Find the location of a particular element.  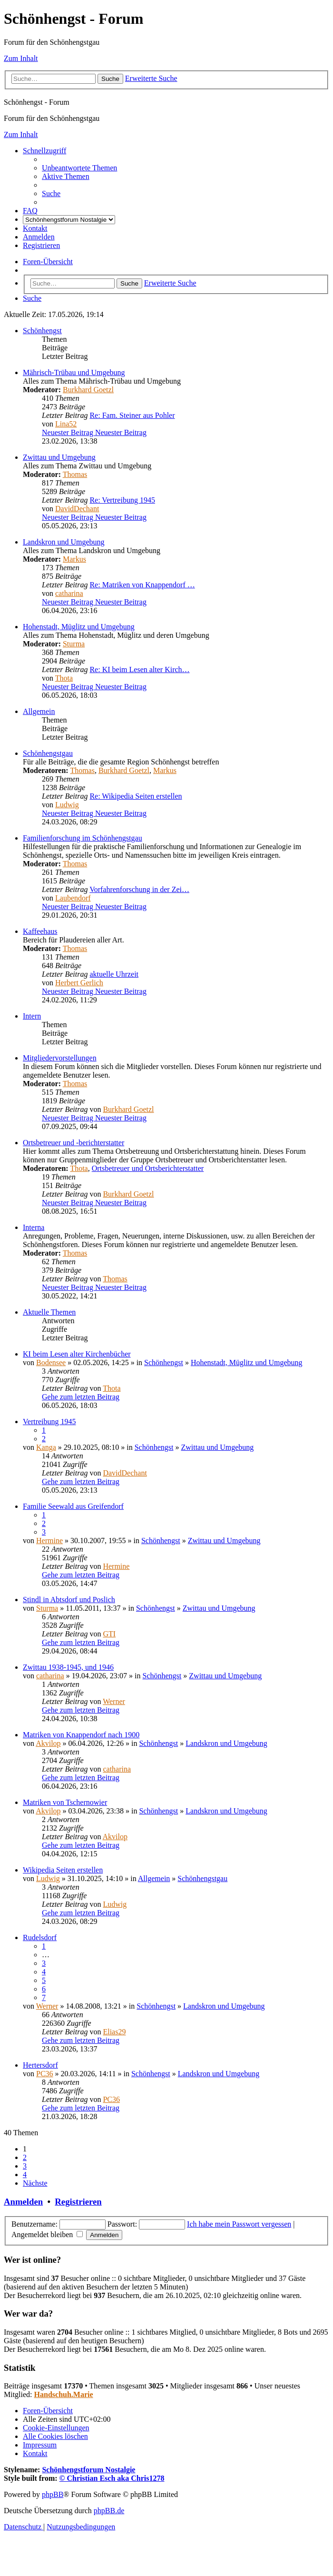

Re: Wikipedia Seiten erstellen is located at coordinates (135, 796).